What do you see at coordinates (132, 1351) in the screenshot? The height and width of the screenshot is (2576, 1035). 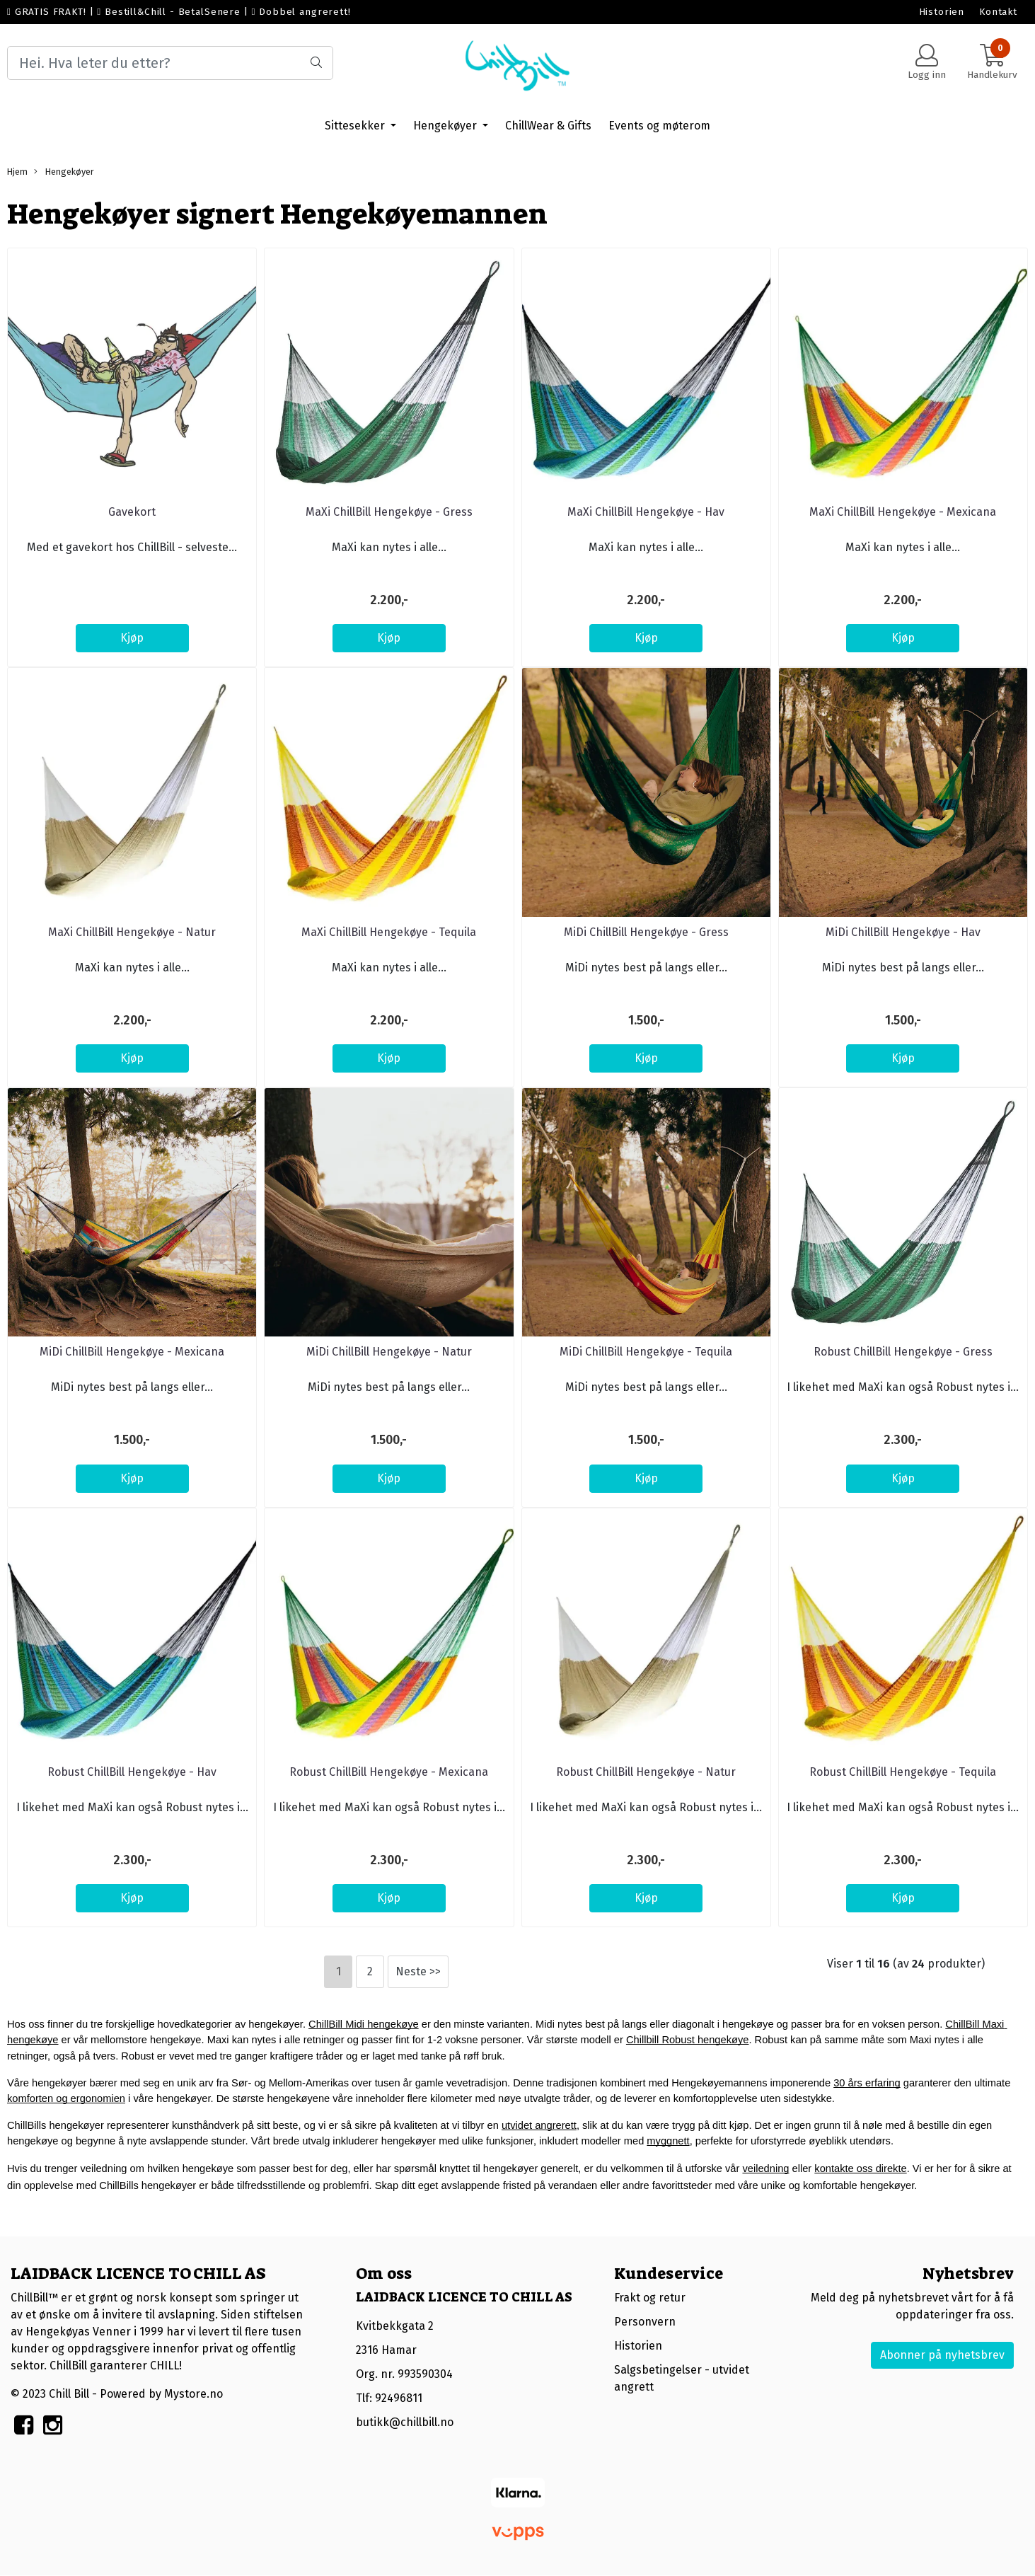 I see `MiDi ChillBill Hengekøye - Mexicana` at bounding box center [132, 1351].